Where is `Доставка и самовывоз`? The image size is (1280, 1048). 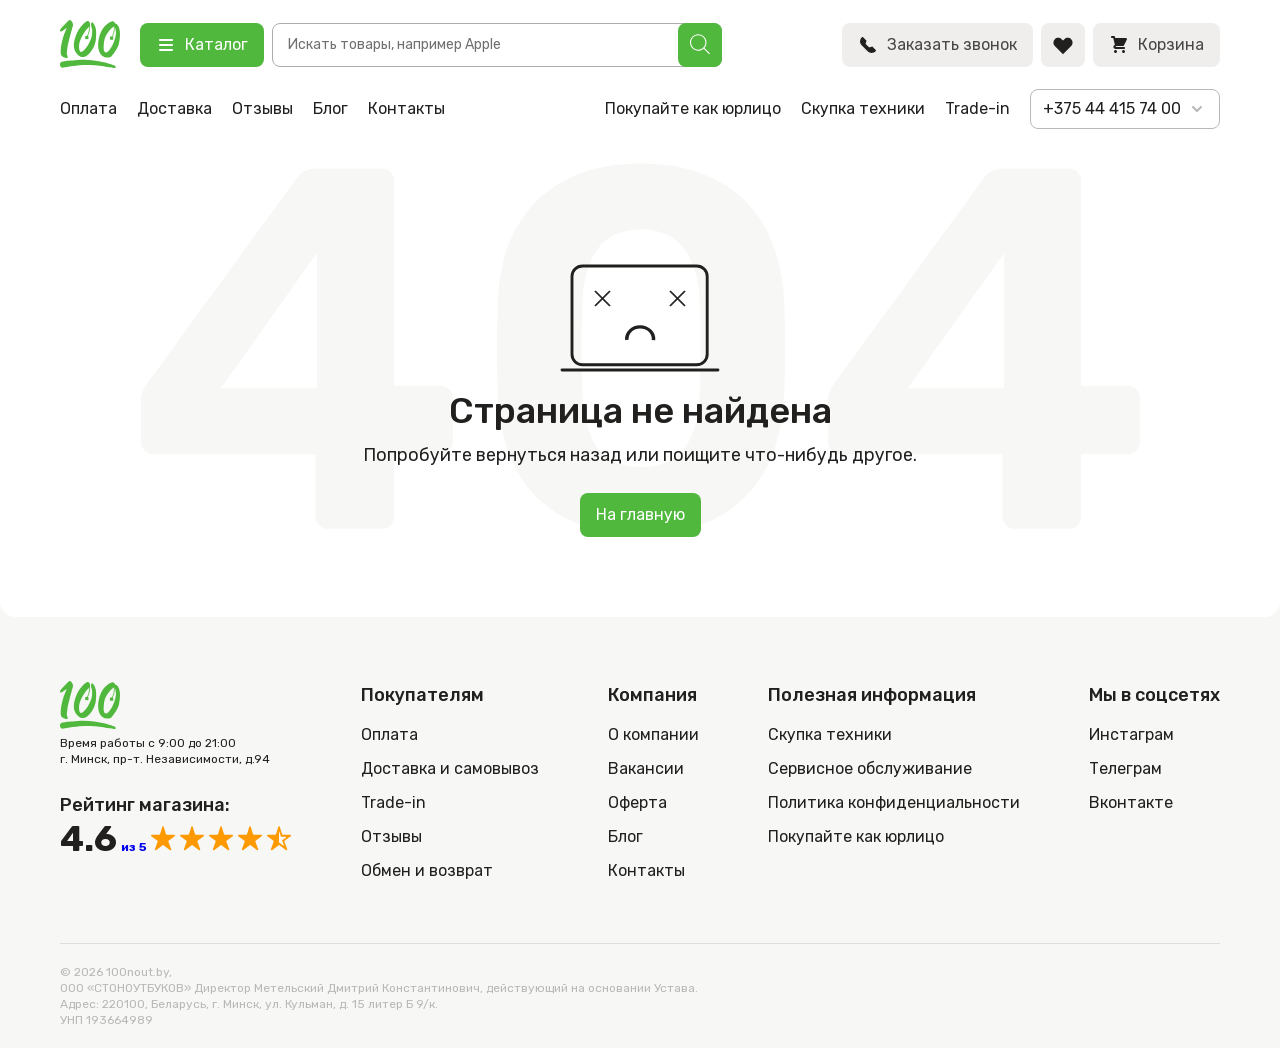
Доставка и самовывоз is located at coordinates (450, 768).